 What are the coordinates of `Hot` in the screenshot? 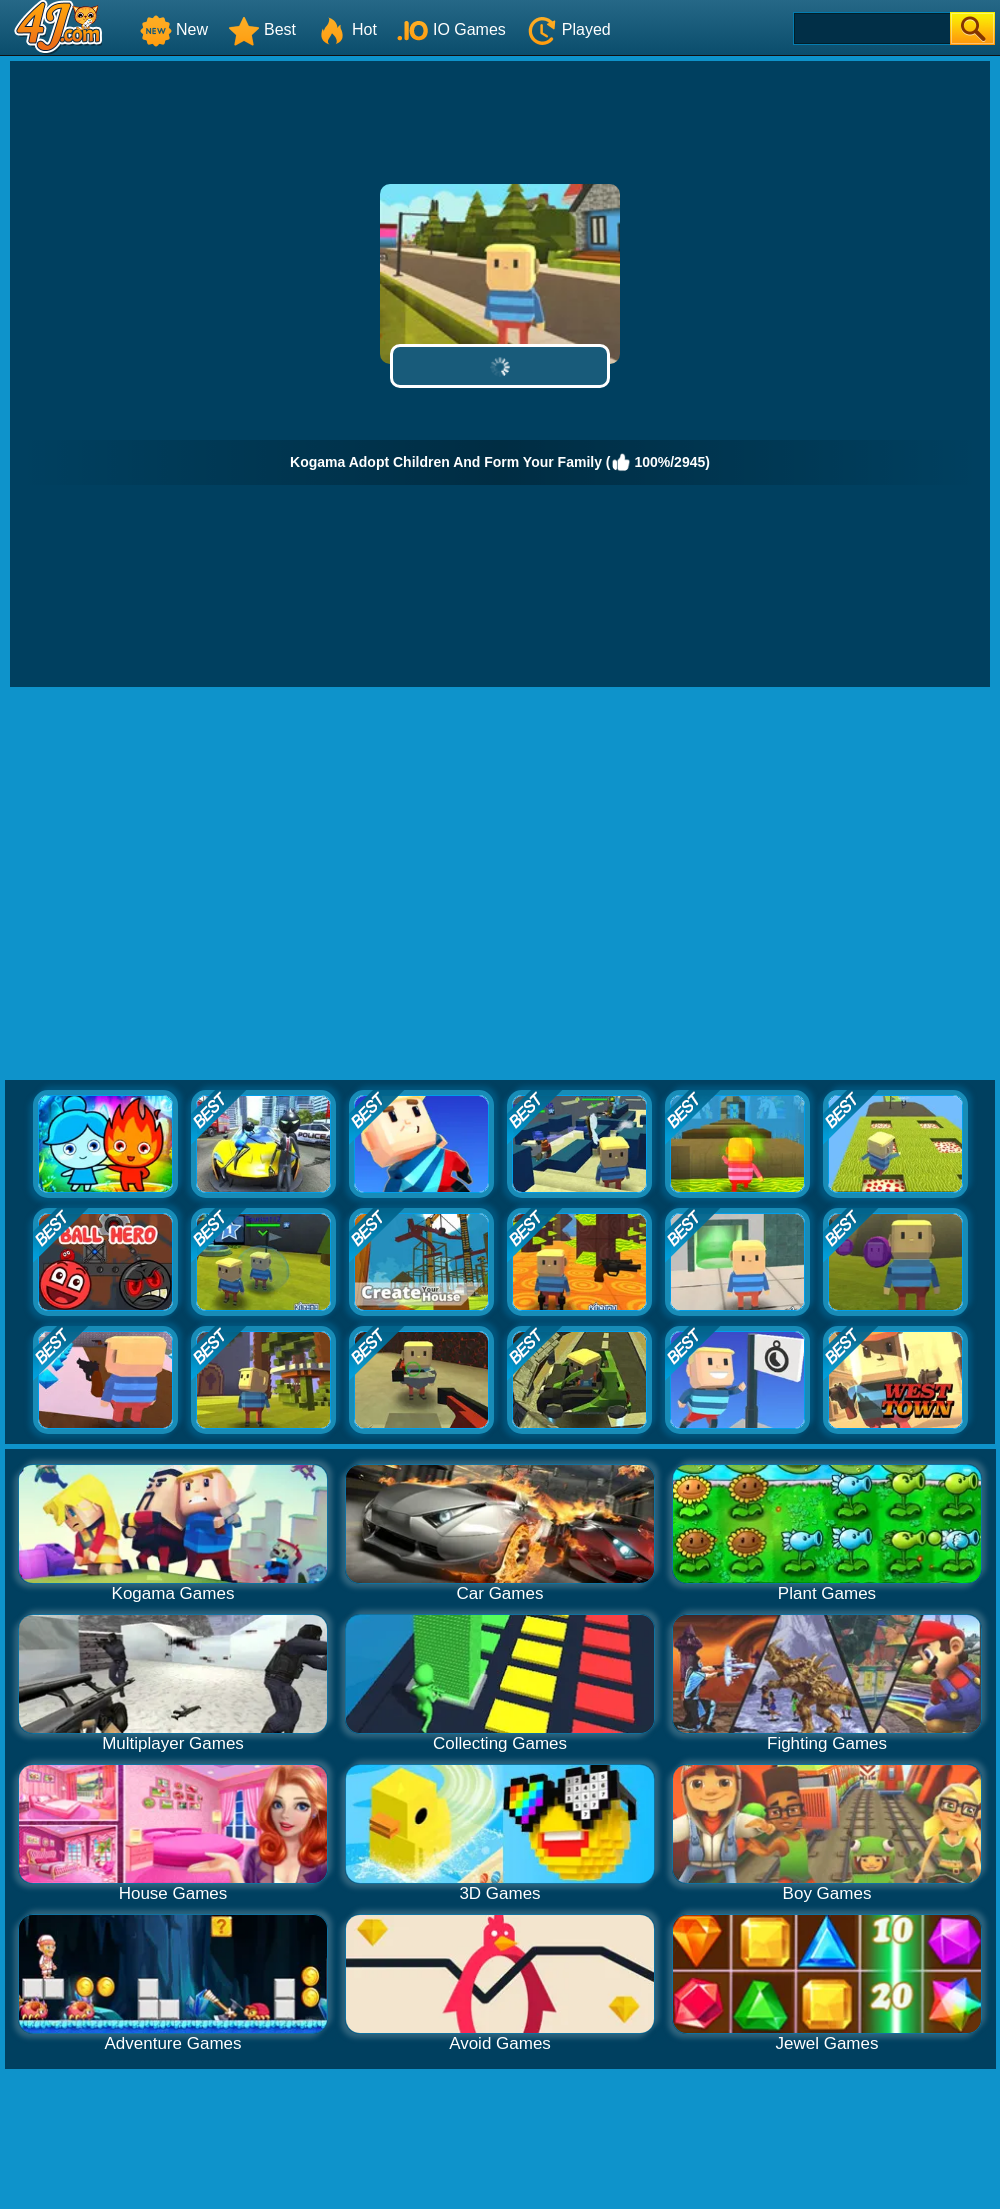 It's located at (346, 29).